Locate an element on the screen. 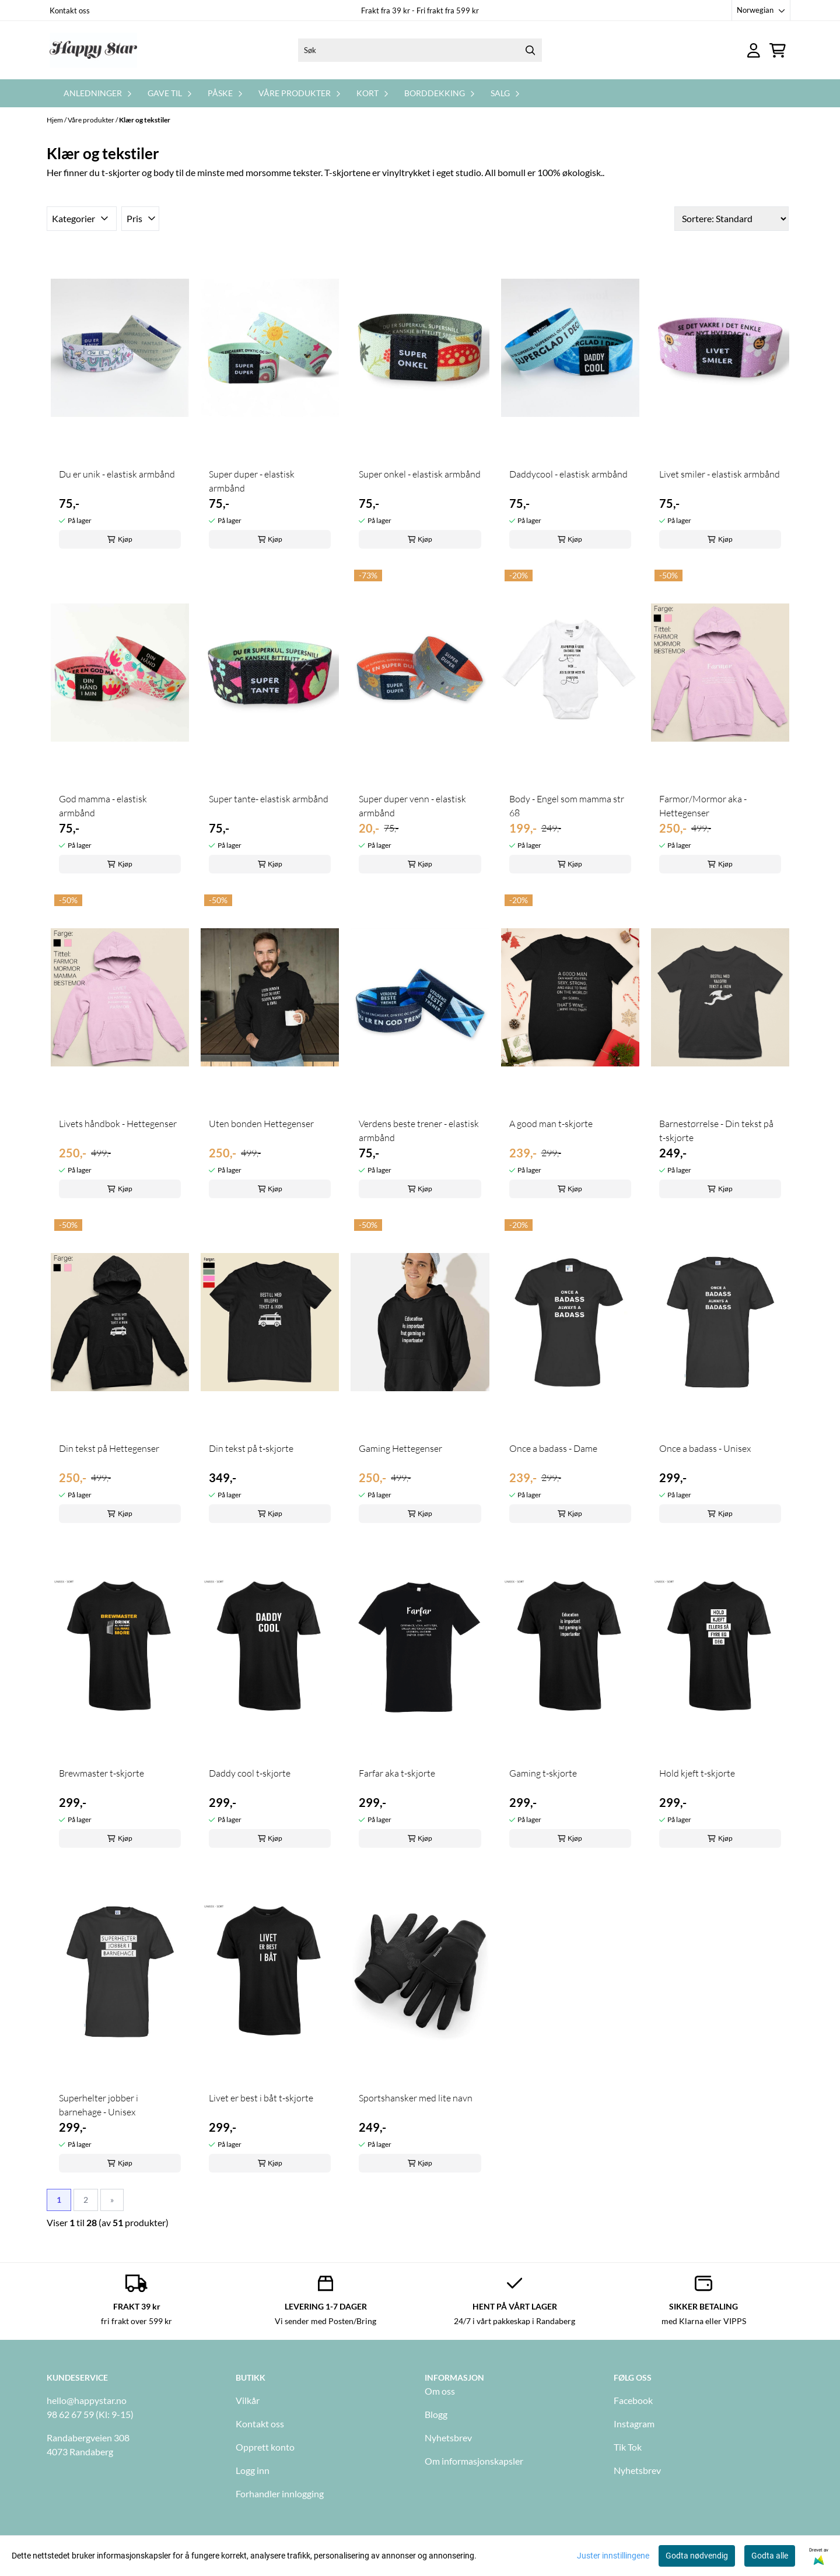 Image resolution: width=840 pixels, height=2576 pixels. Godta nødvendig is located at coordinates (697, 2555).